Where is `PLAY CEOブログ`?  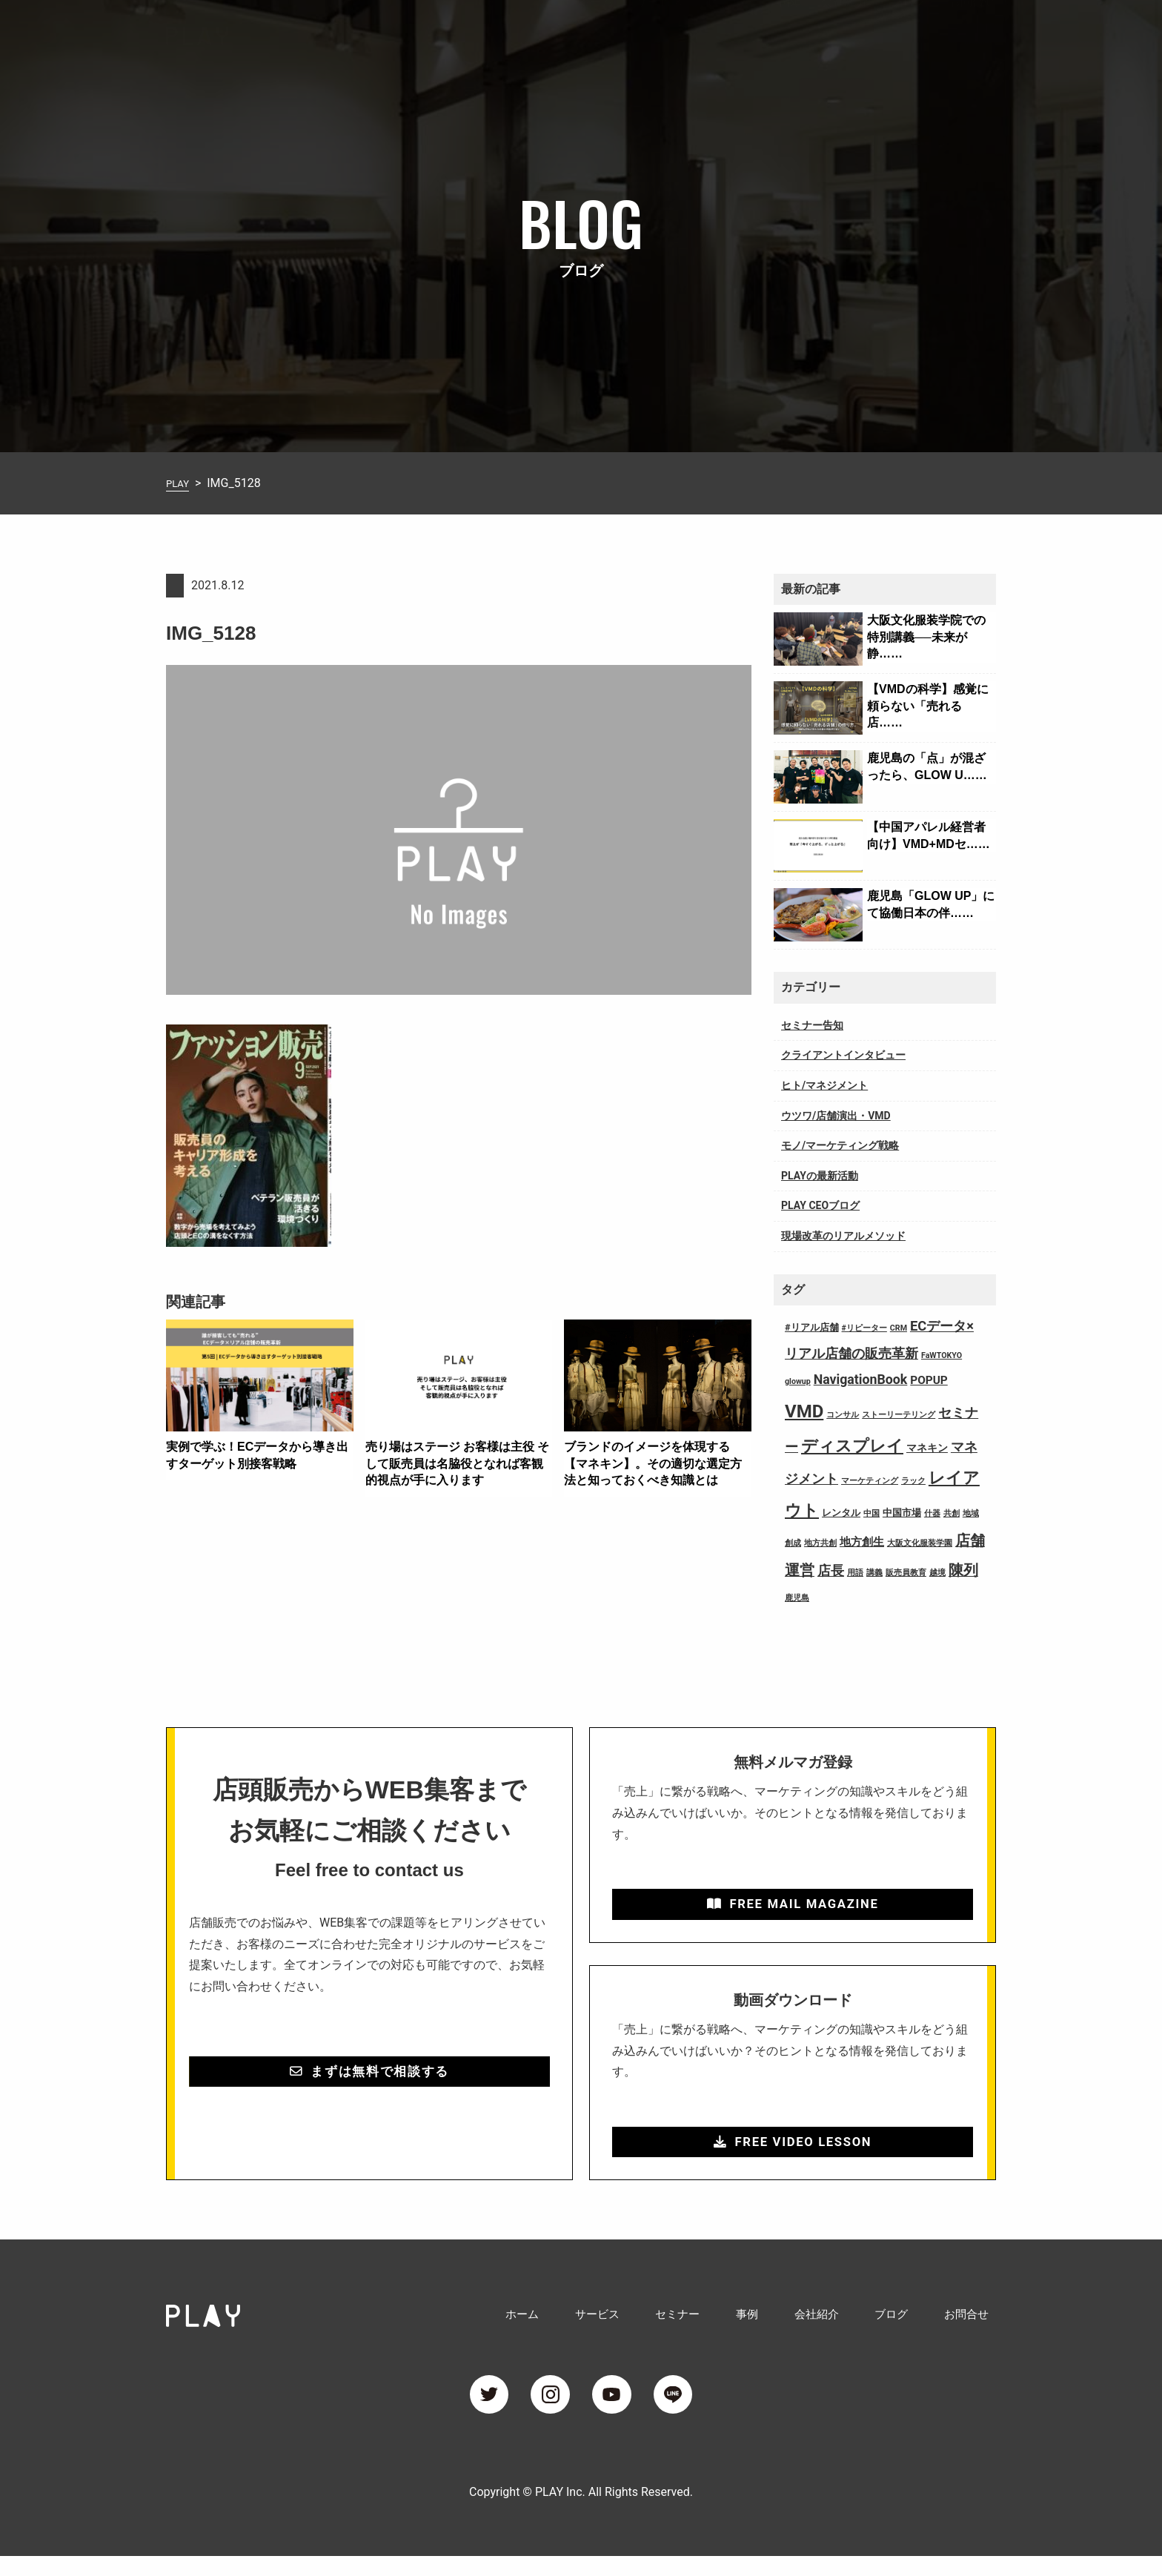
PLAY CEOブログ is located at coordinates (820, 1205).